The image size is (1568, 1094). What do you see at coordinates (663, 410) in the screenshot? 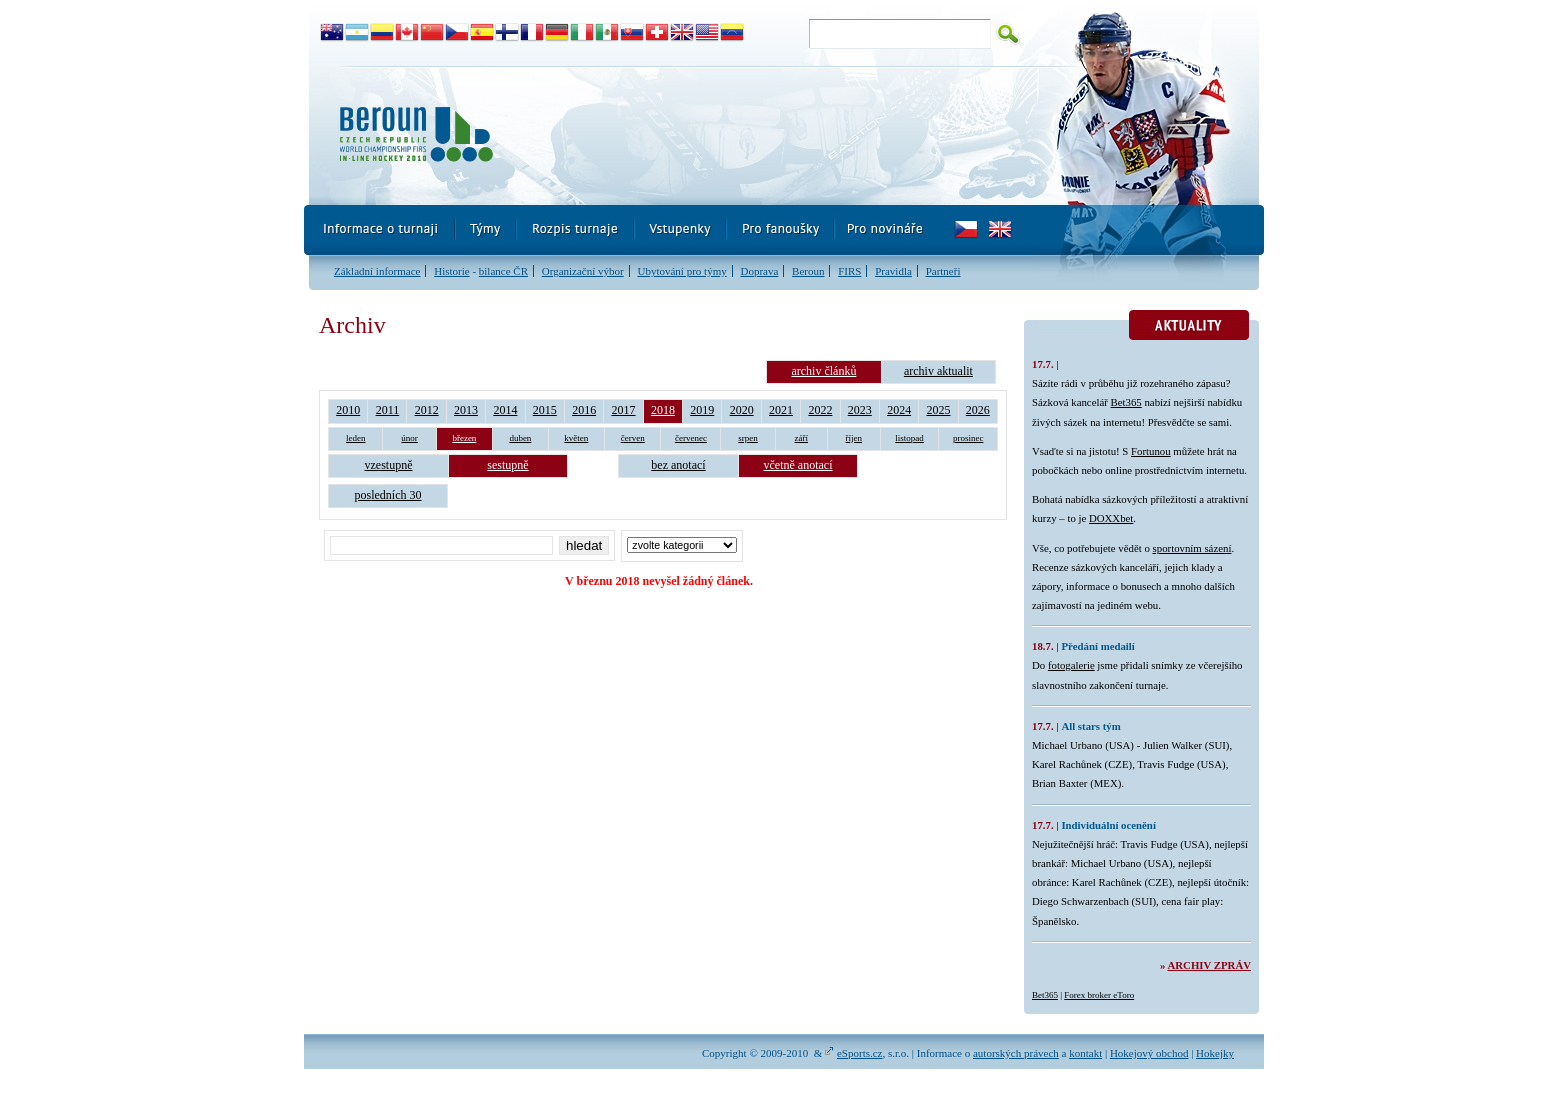
I see `2018` at bounding box center [663, 410].